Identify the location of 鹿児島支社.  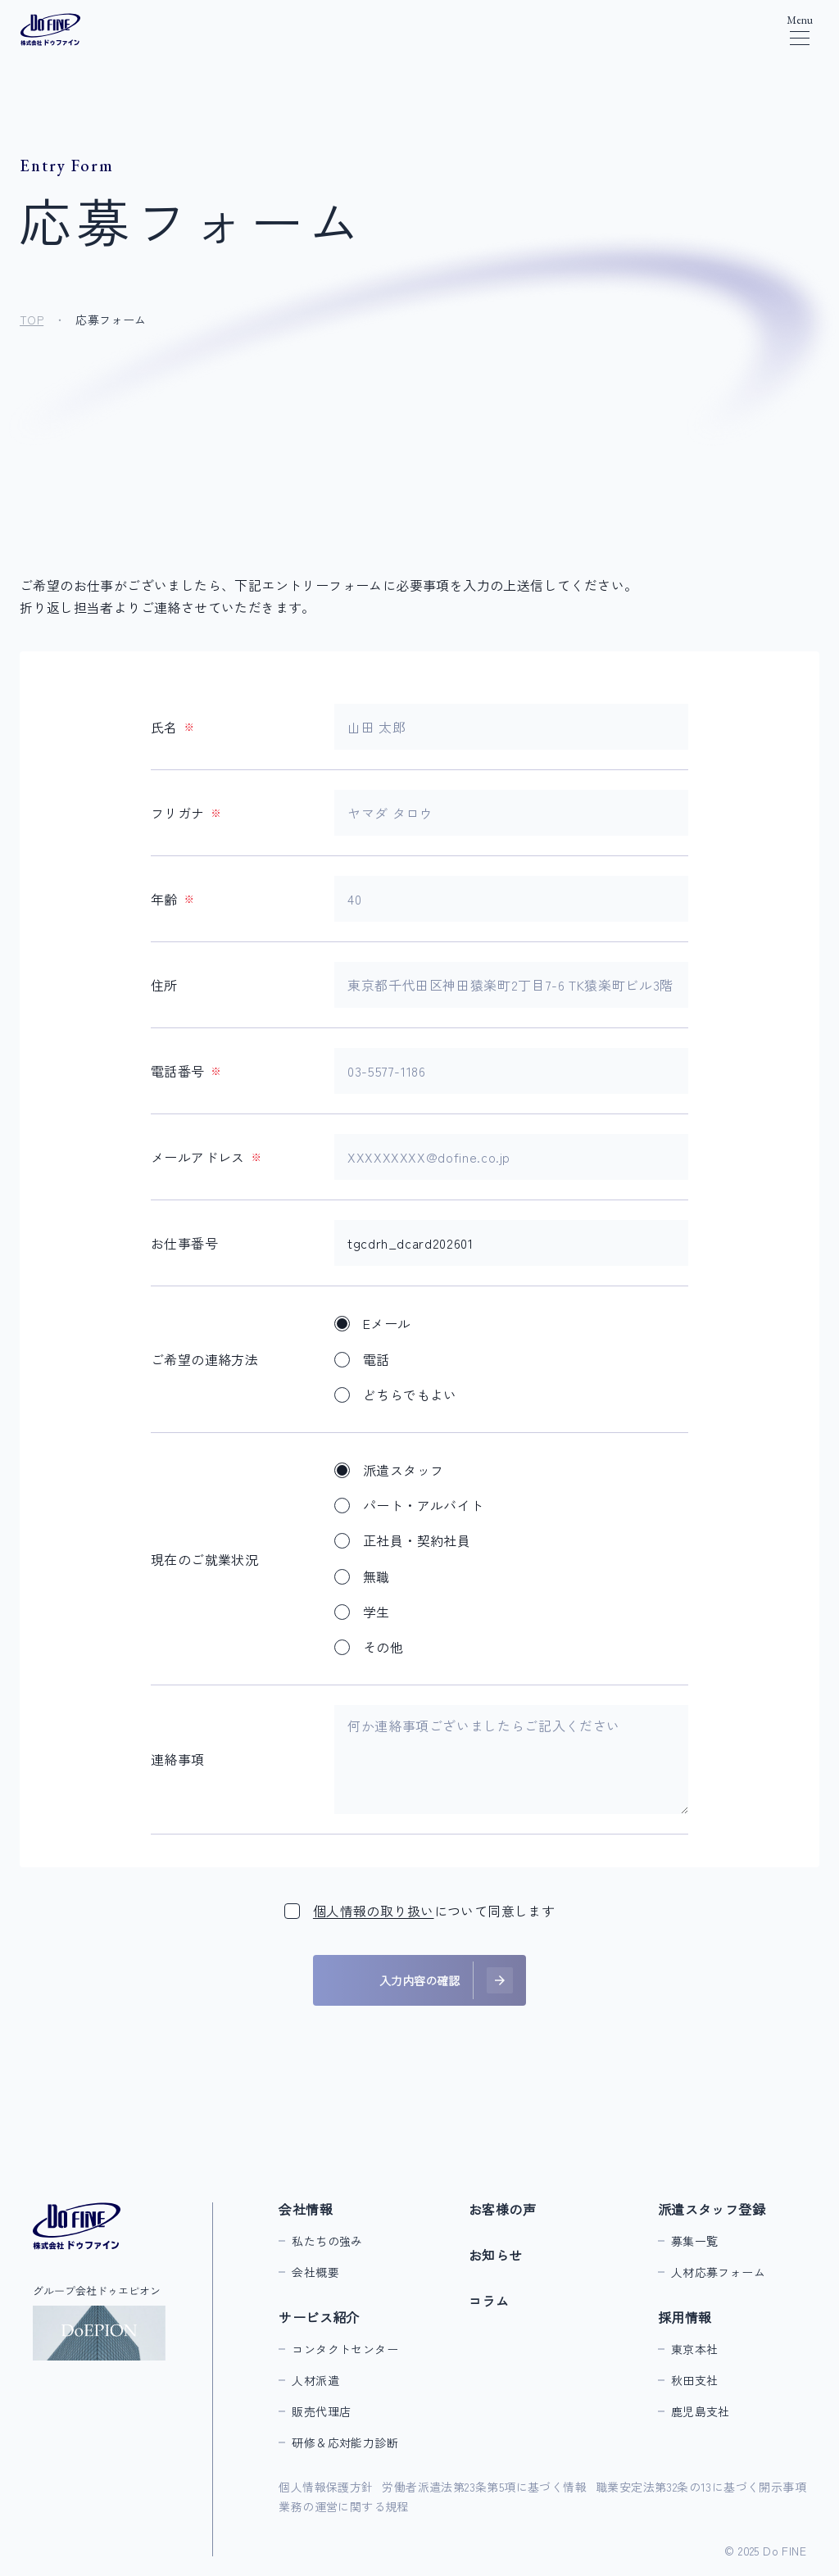
(700, 2411).